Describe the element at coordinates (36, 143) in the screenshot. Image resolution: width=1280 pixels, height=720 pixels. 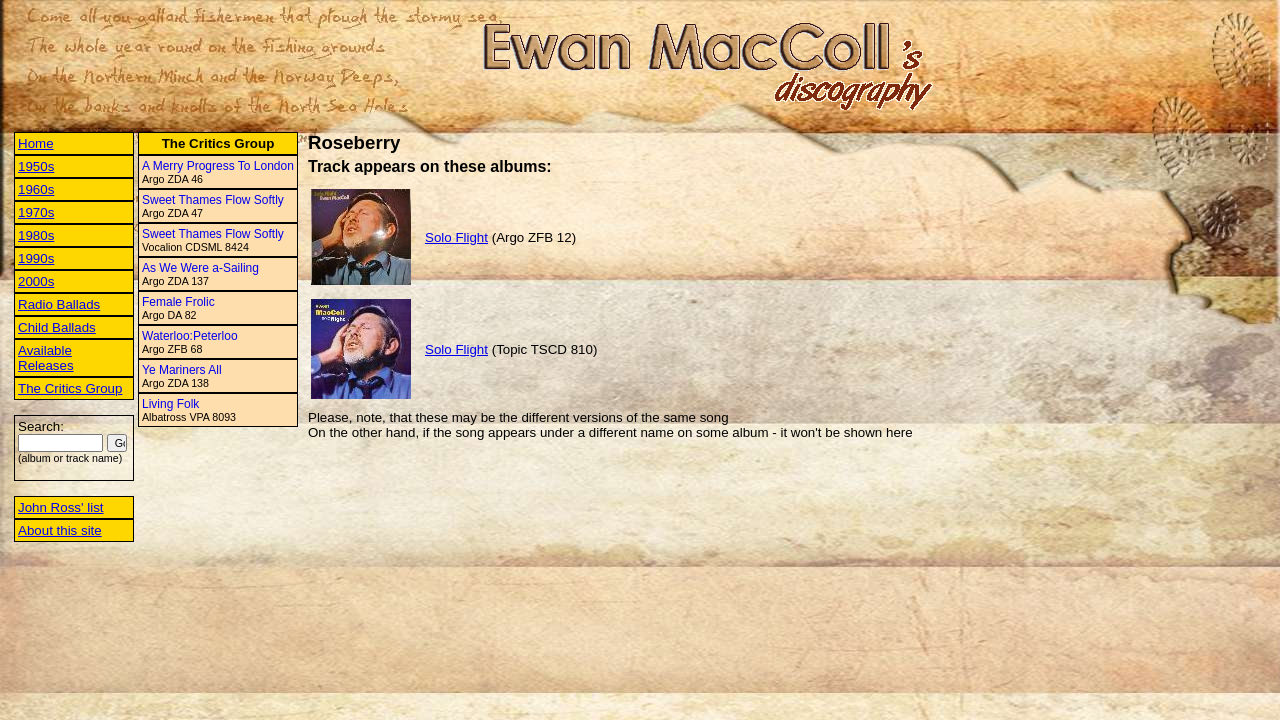
I see `Home` at that location.